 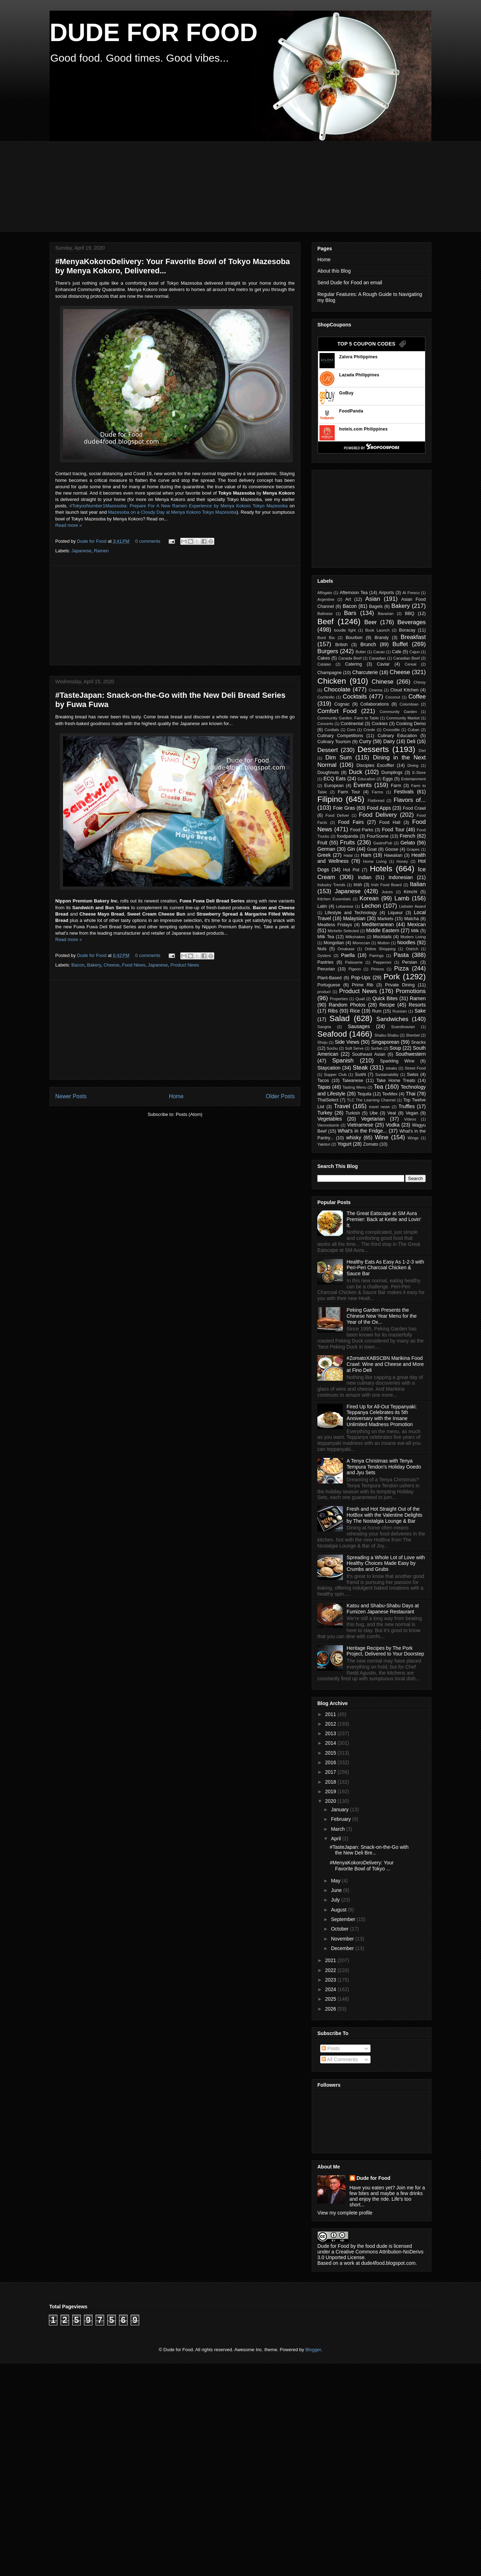 What do you see at coordinates (325, 936) in the screenshot?
I see `Milk Tea` at bounding box center [325, 936].